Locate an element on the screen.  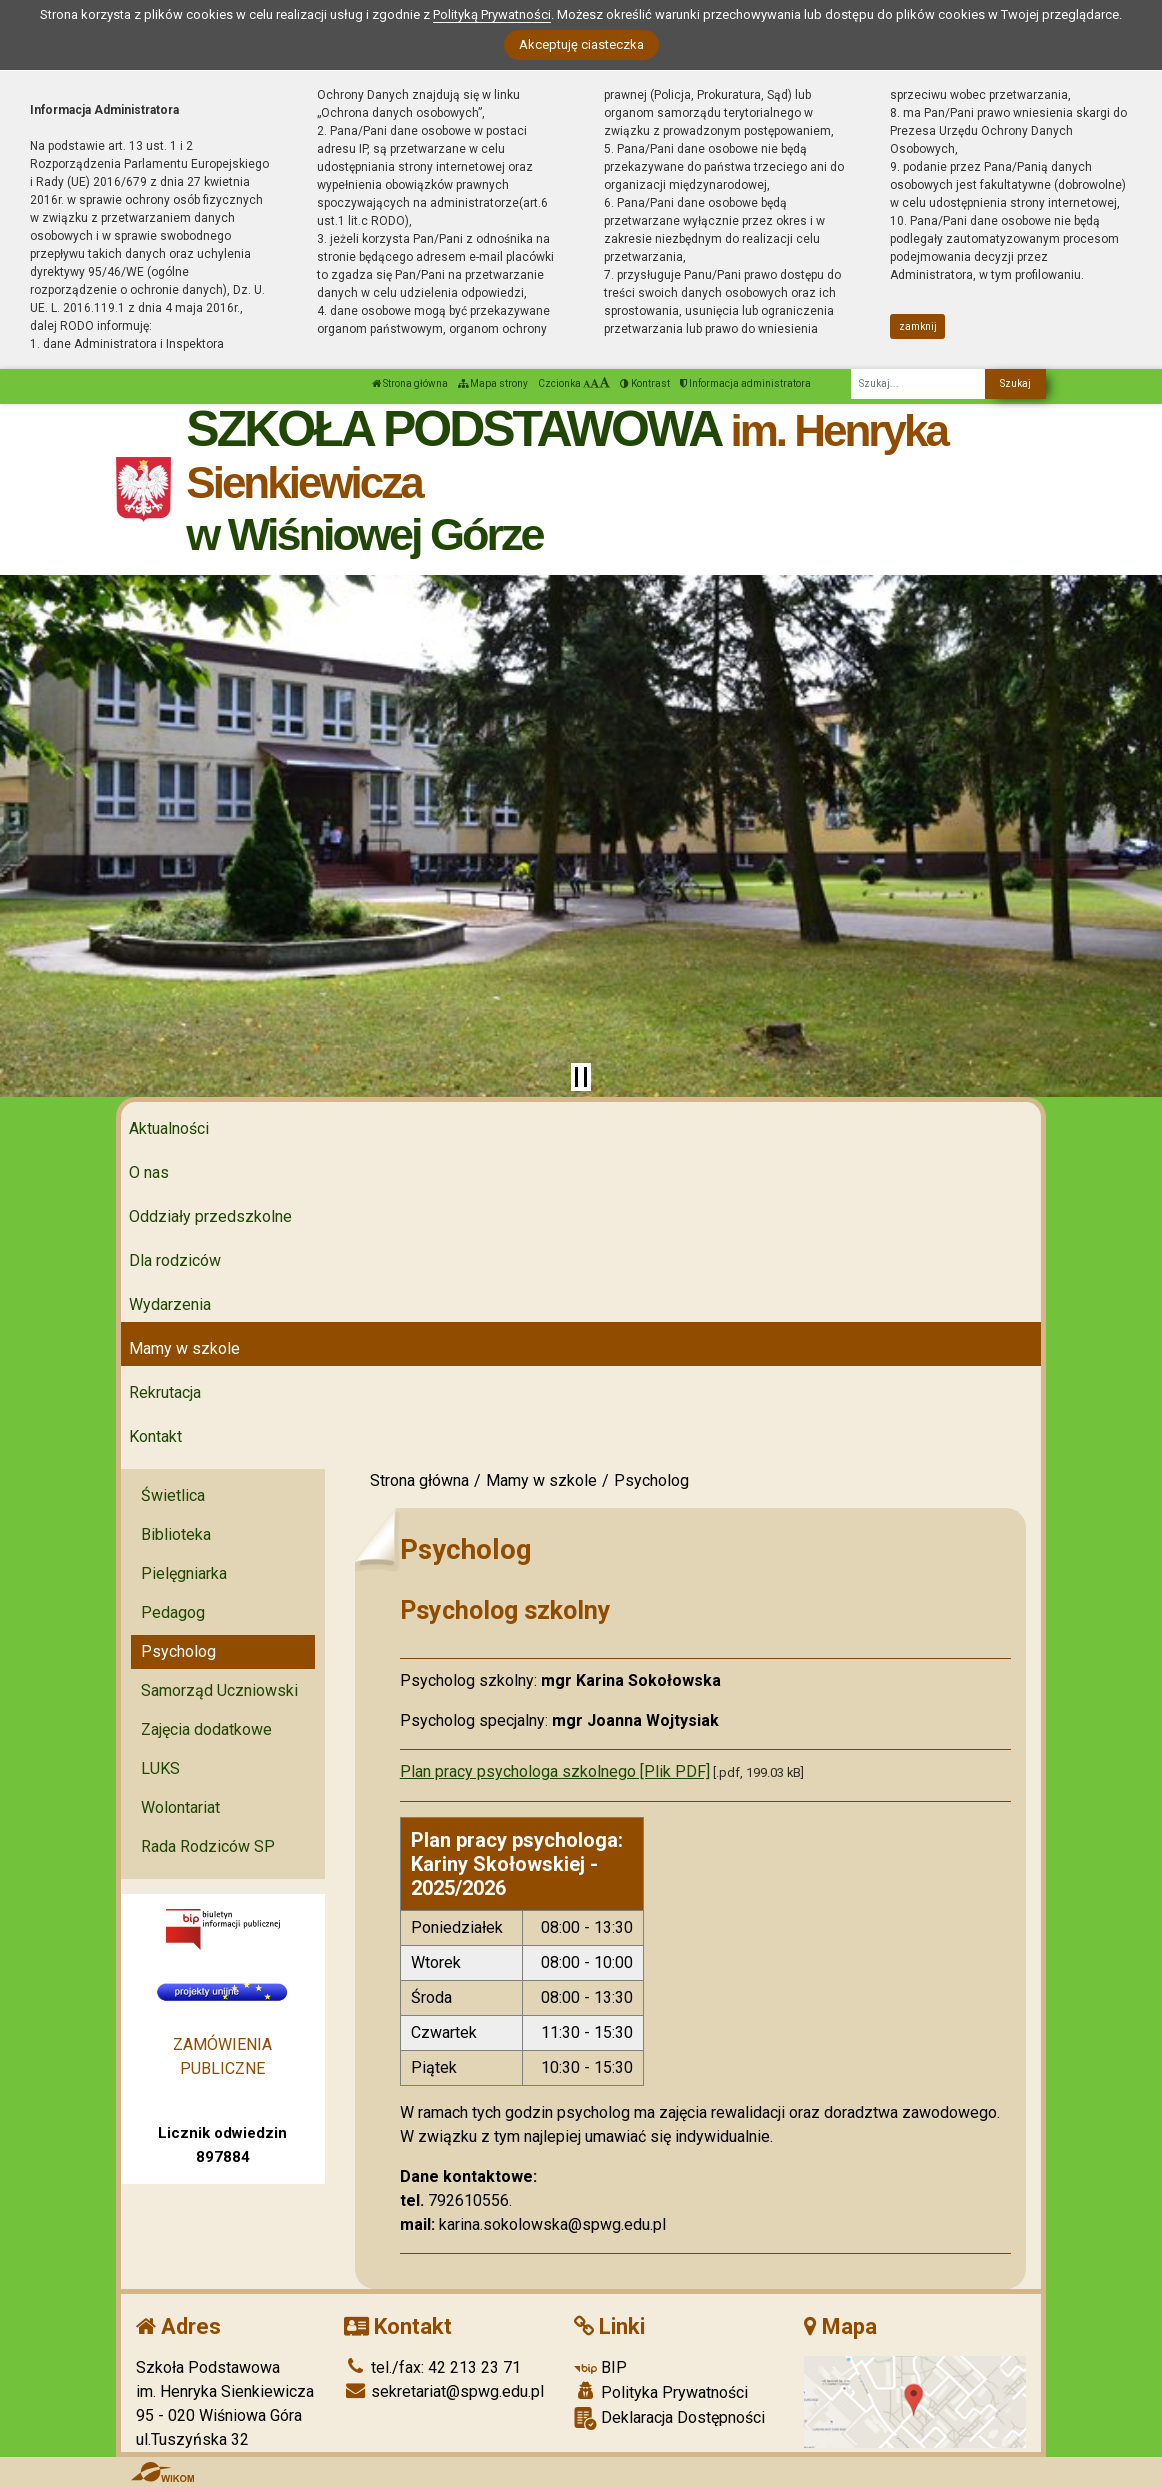
Informacja administratora is located at coordinates (745, 383).